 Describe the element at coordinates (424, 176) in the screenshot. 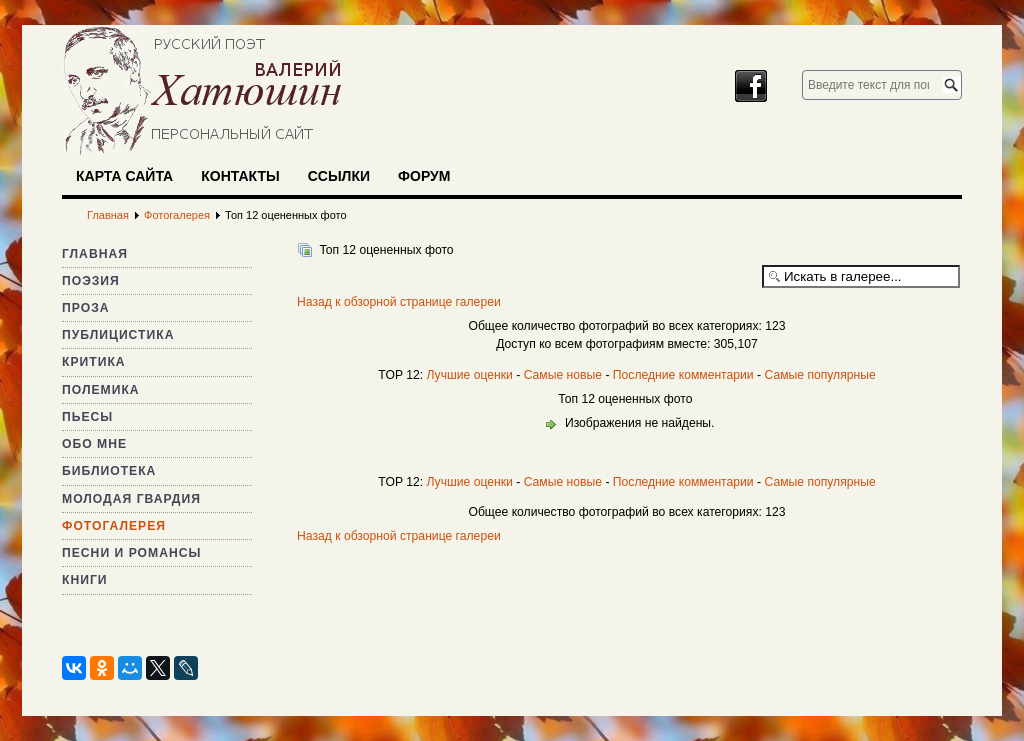

I see `Форум` at that location.